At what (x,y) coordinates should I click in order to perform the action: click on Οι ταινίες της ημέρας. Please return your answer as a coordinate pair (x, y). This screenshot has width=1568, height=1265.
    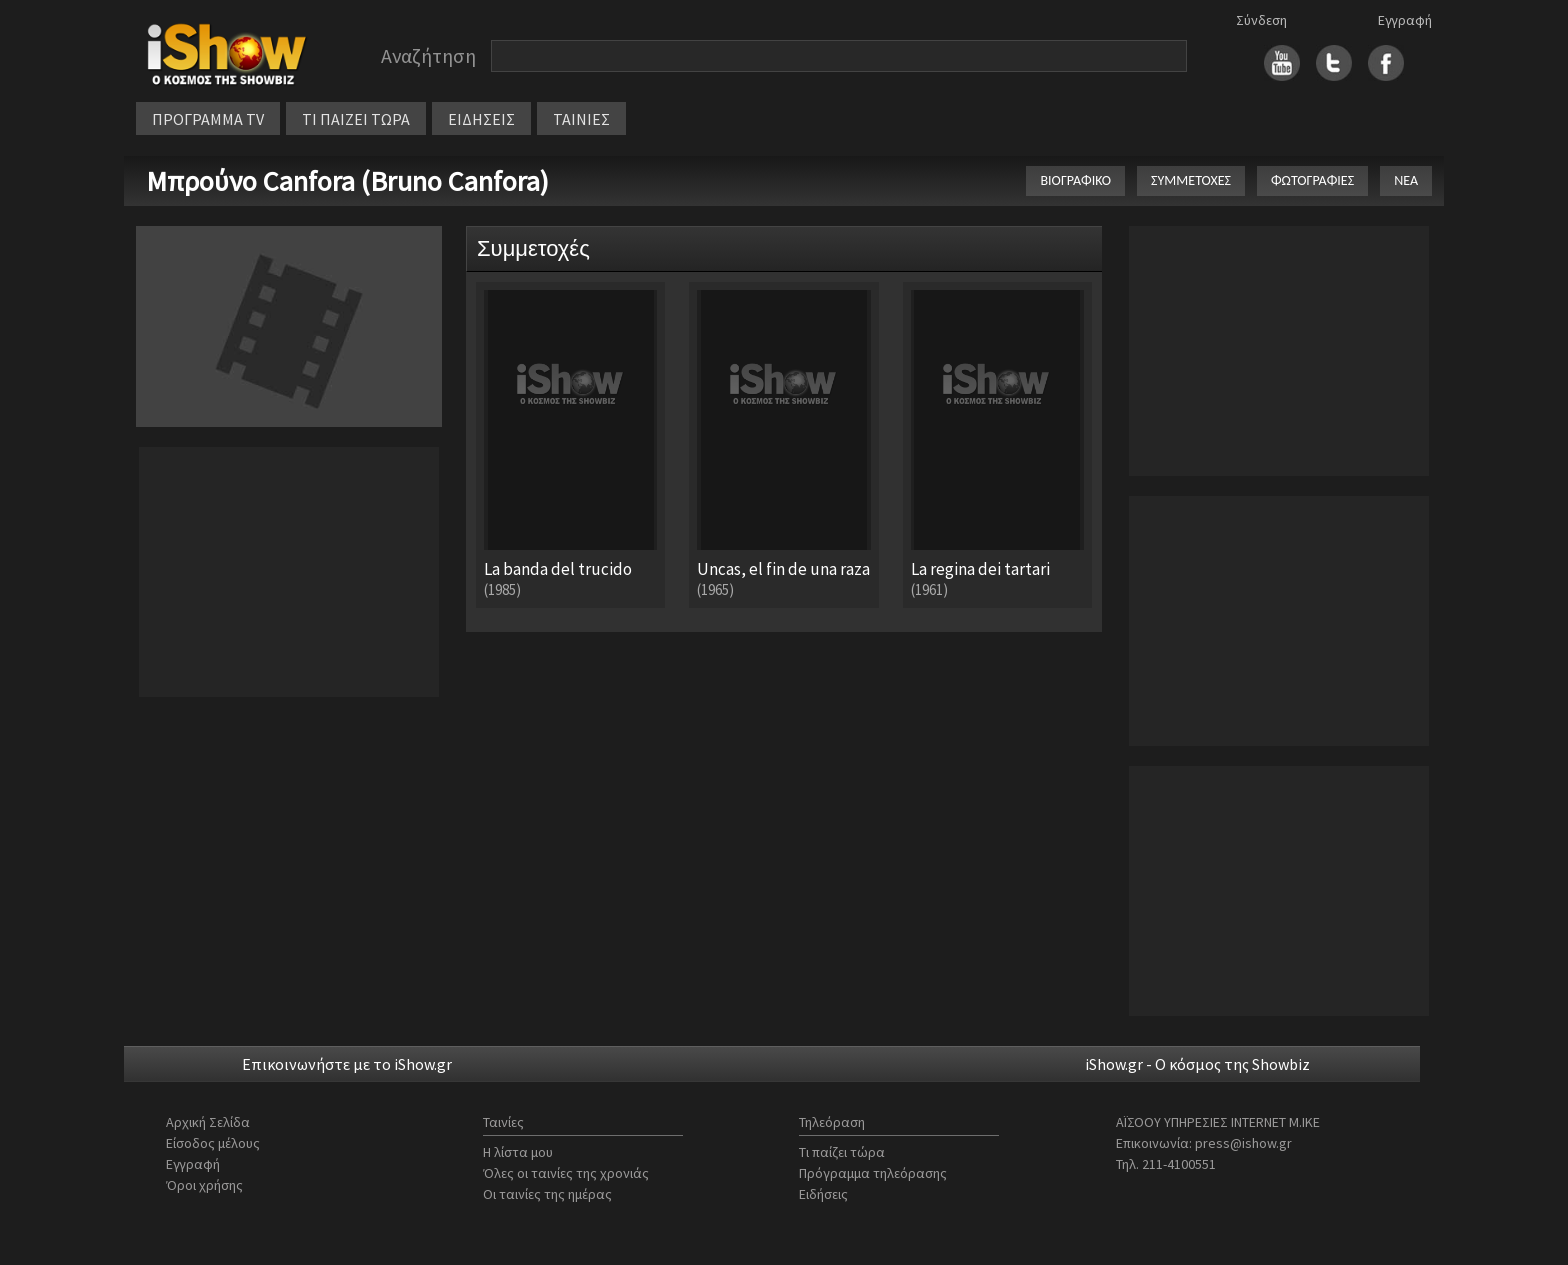
    Looking at the image, I should click on (547, 1194).